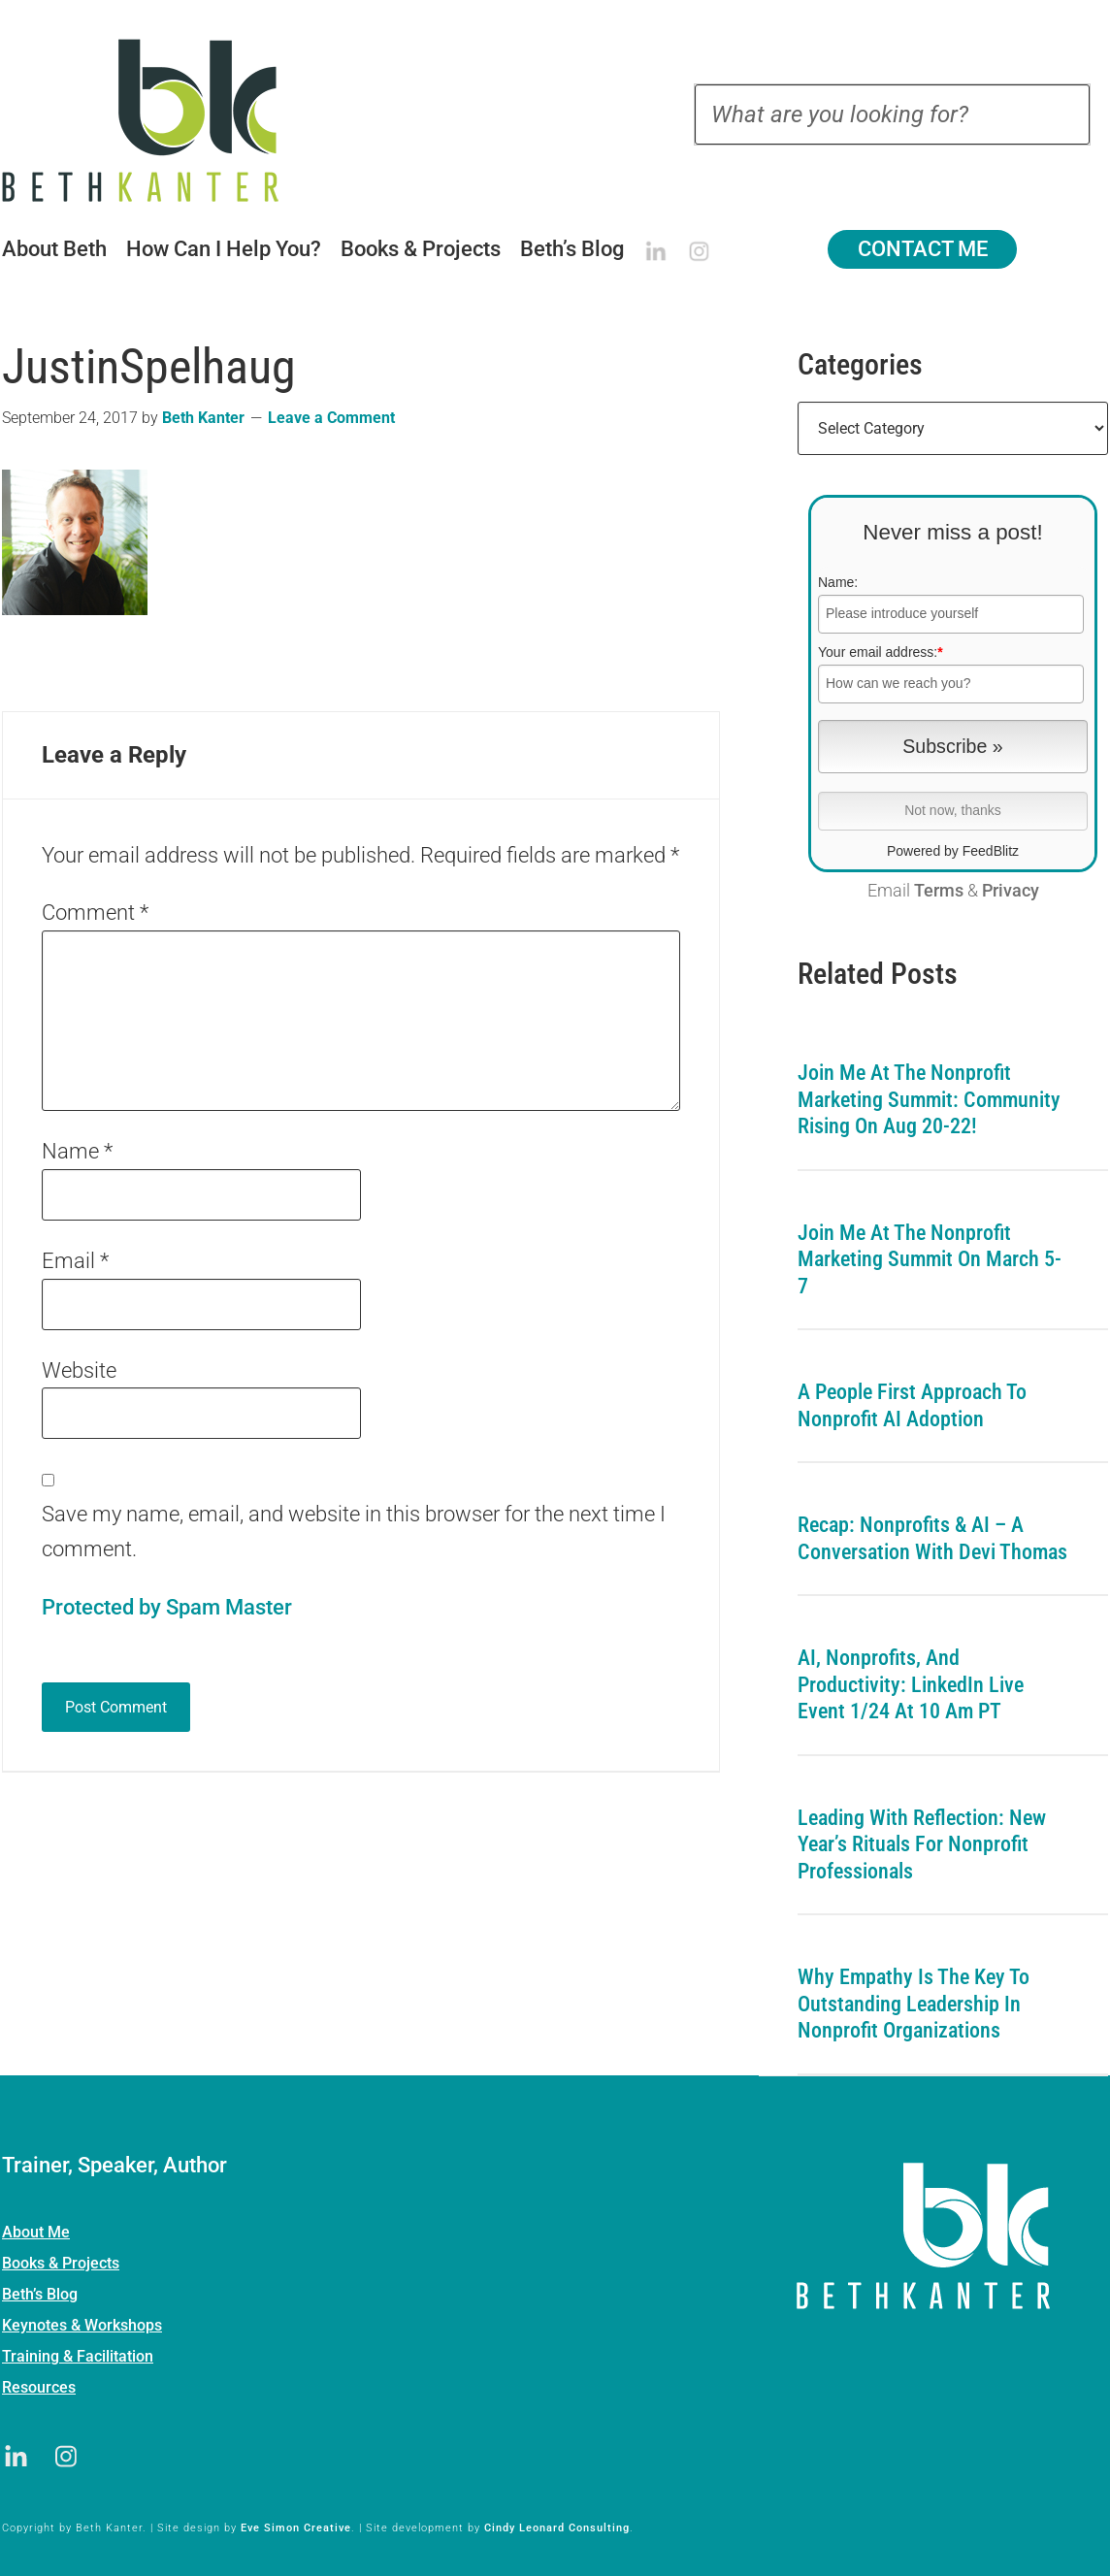  I want to click on About Me, so click(36, 2232).